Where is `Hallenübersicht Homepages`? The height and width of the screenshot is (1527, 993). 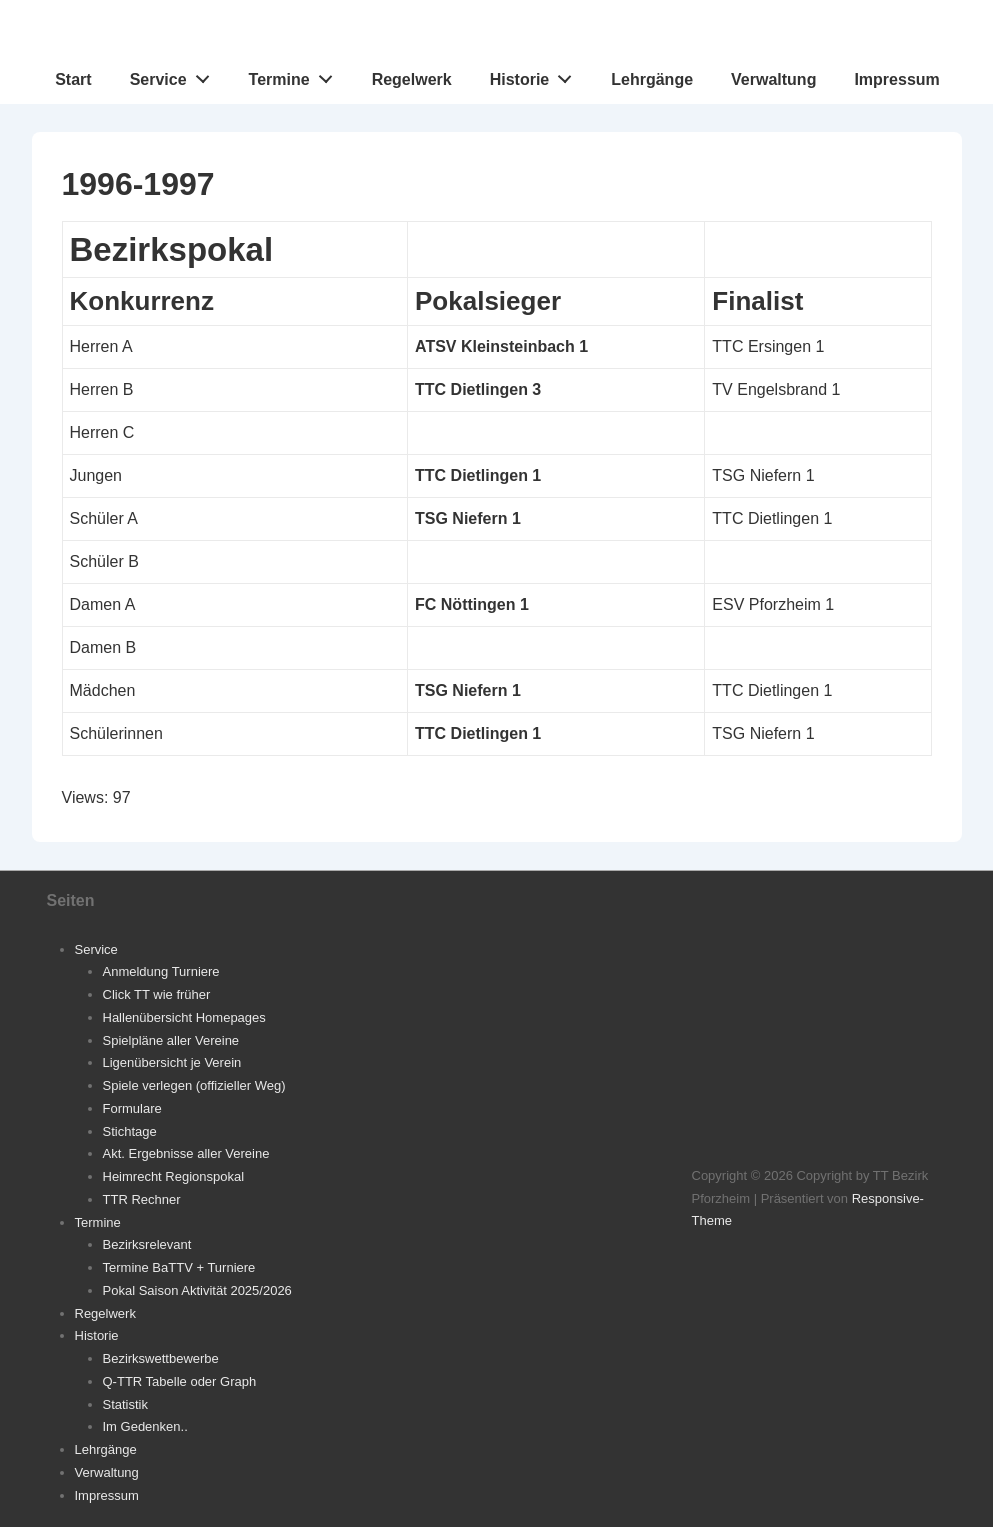 Hallenübersicht Homepages is located at coordinates (184, 1017).